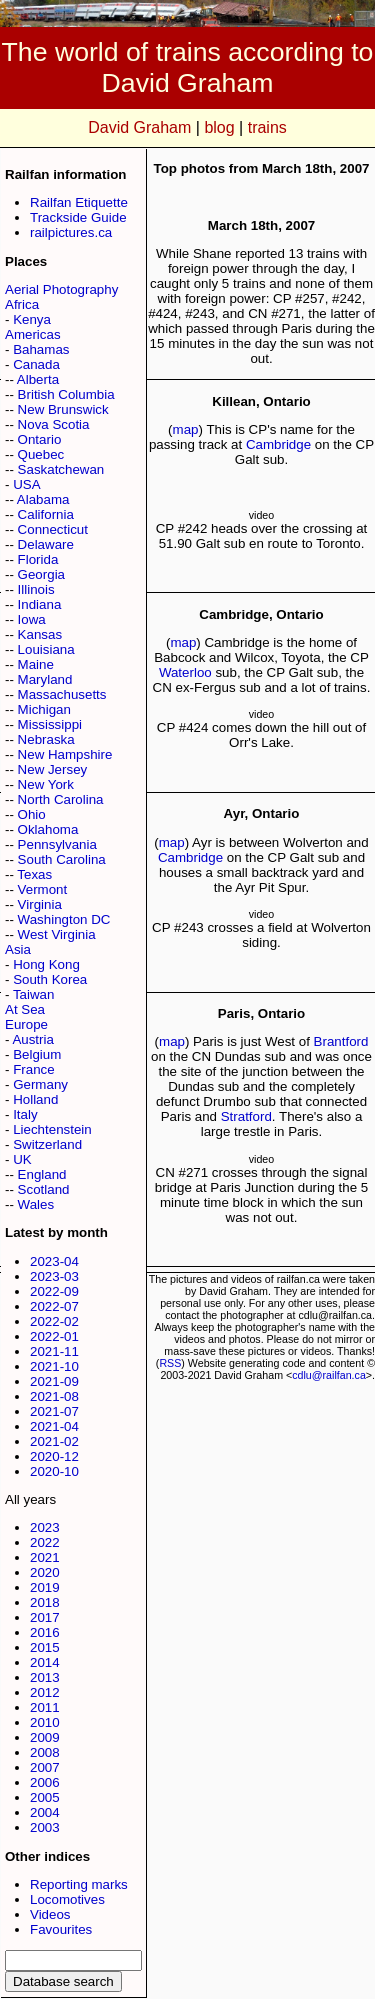 This screenshot has width=375, height=1999. I want to click on Michigan, so click(44, 709).